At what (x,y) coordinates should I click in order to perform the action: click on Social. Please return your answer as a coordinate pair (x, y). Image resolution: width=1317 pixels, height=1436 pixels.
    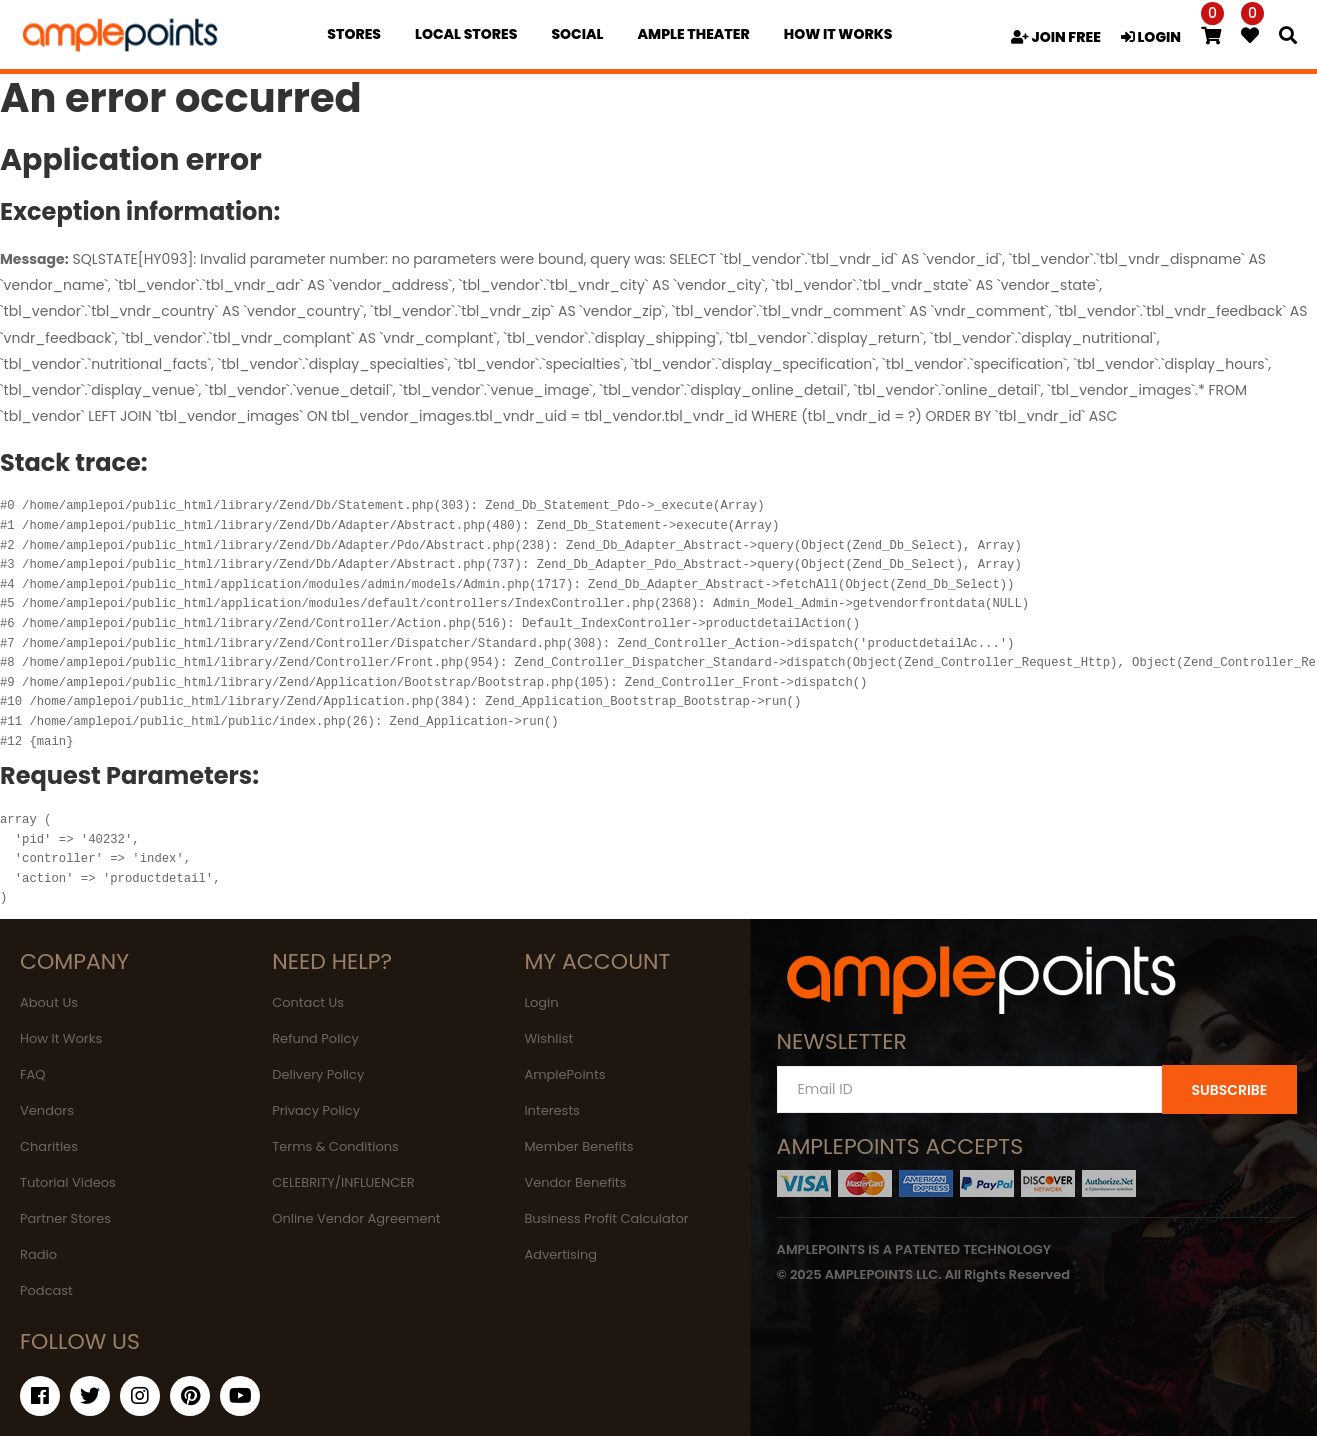
    Looking at the image, I should click on (577, 34).